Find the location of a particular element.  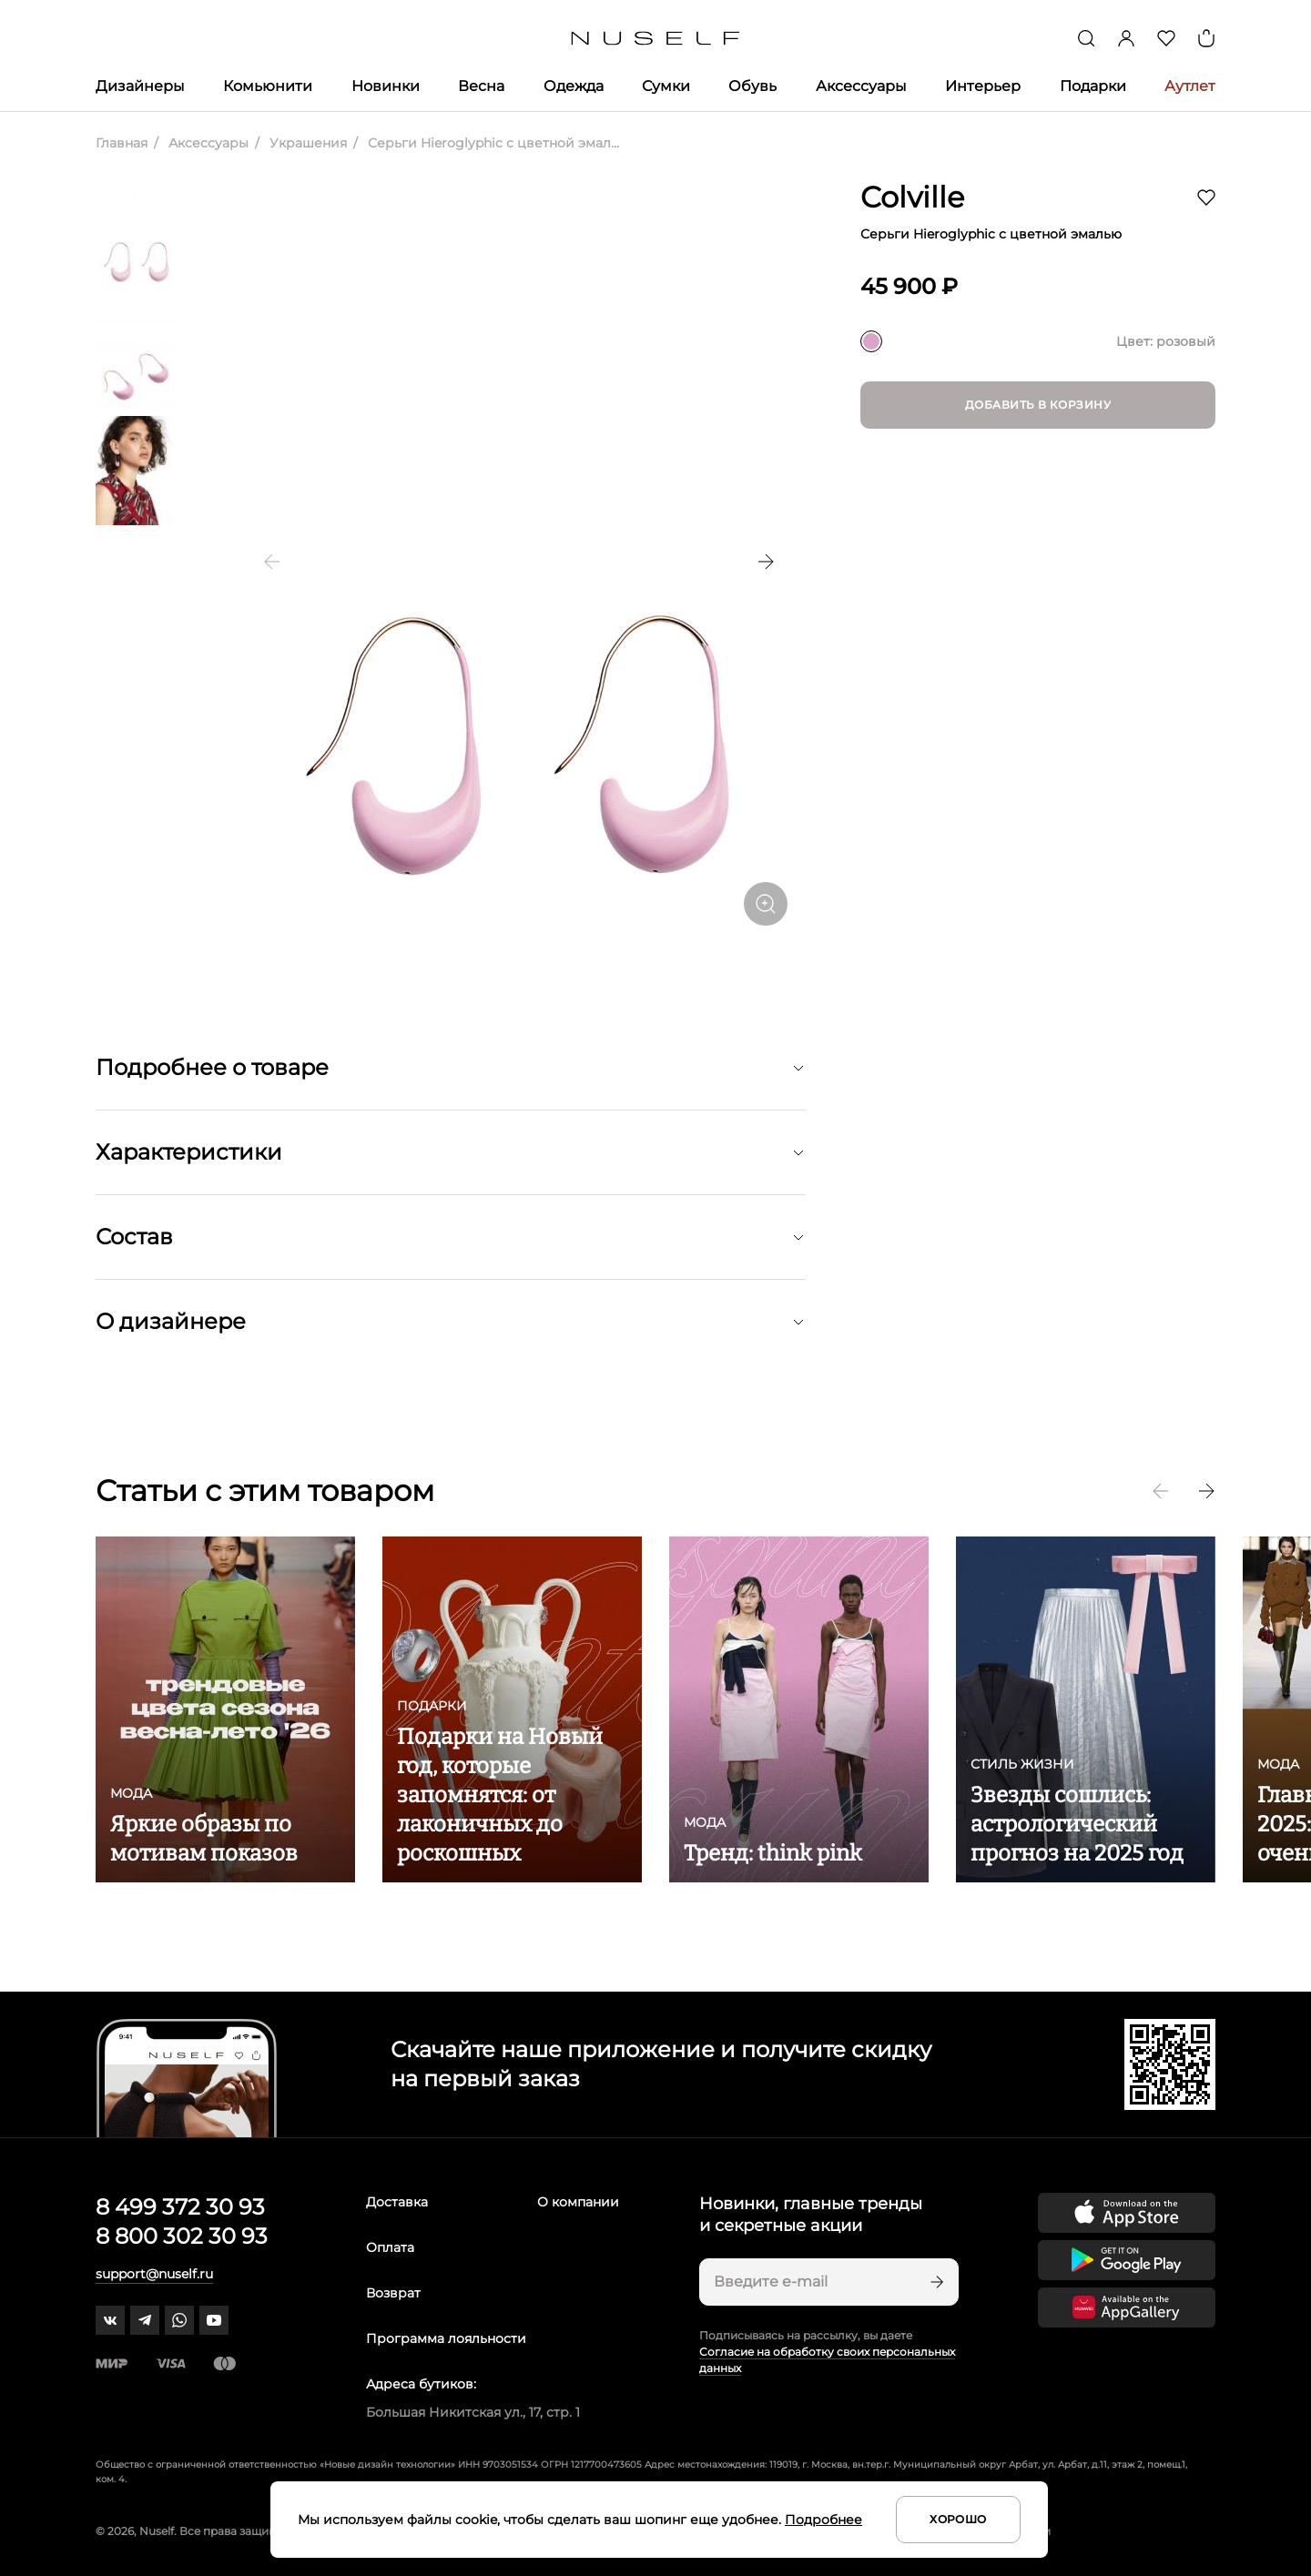

Большая Никитская ул., 17, стр. 1 is located at coordinates (473, 2412).